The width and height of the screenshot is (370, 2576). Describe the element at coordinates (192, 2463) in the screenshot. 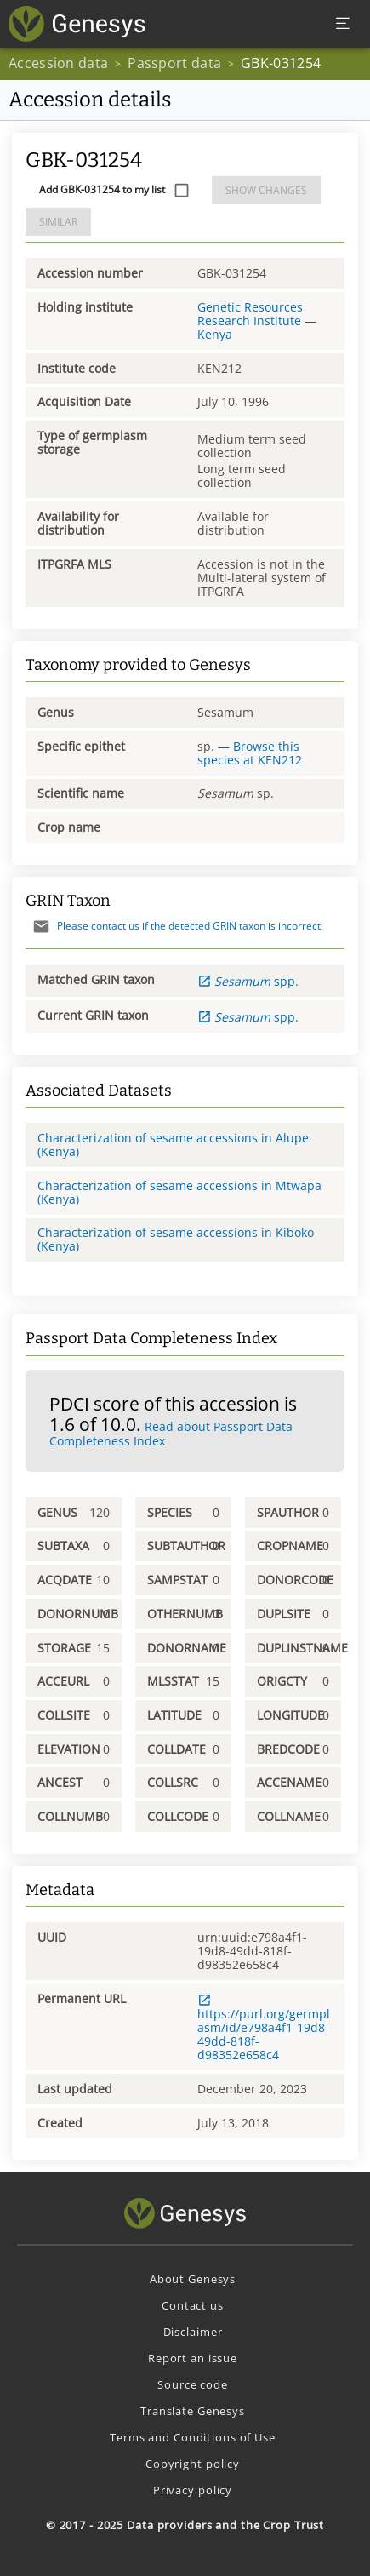

I see `Copyright policy` at that location.